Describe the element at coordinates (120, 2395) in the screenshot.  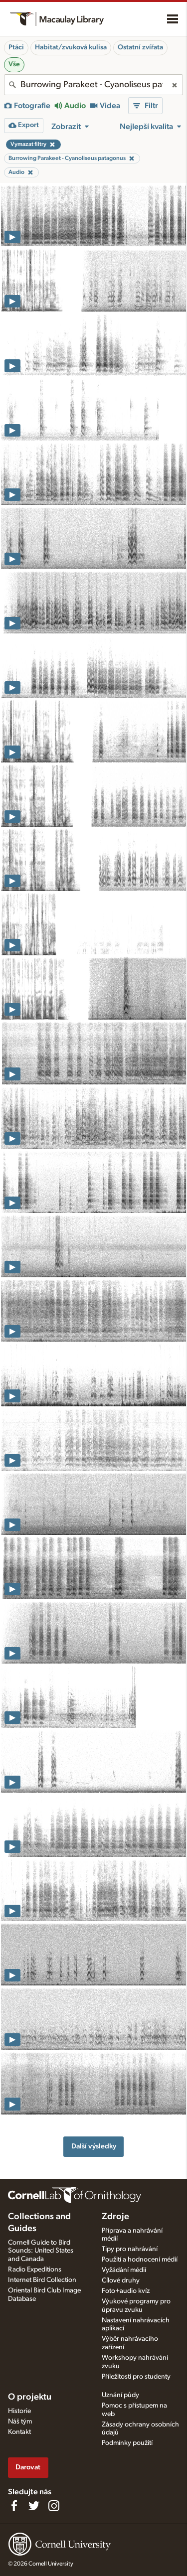
I see `Uznání půdy` at that location.